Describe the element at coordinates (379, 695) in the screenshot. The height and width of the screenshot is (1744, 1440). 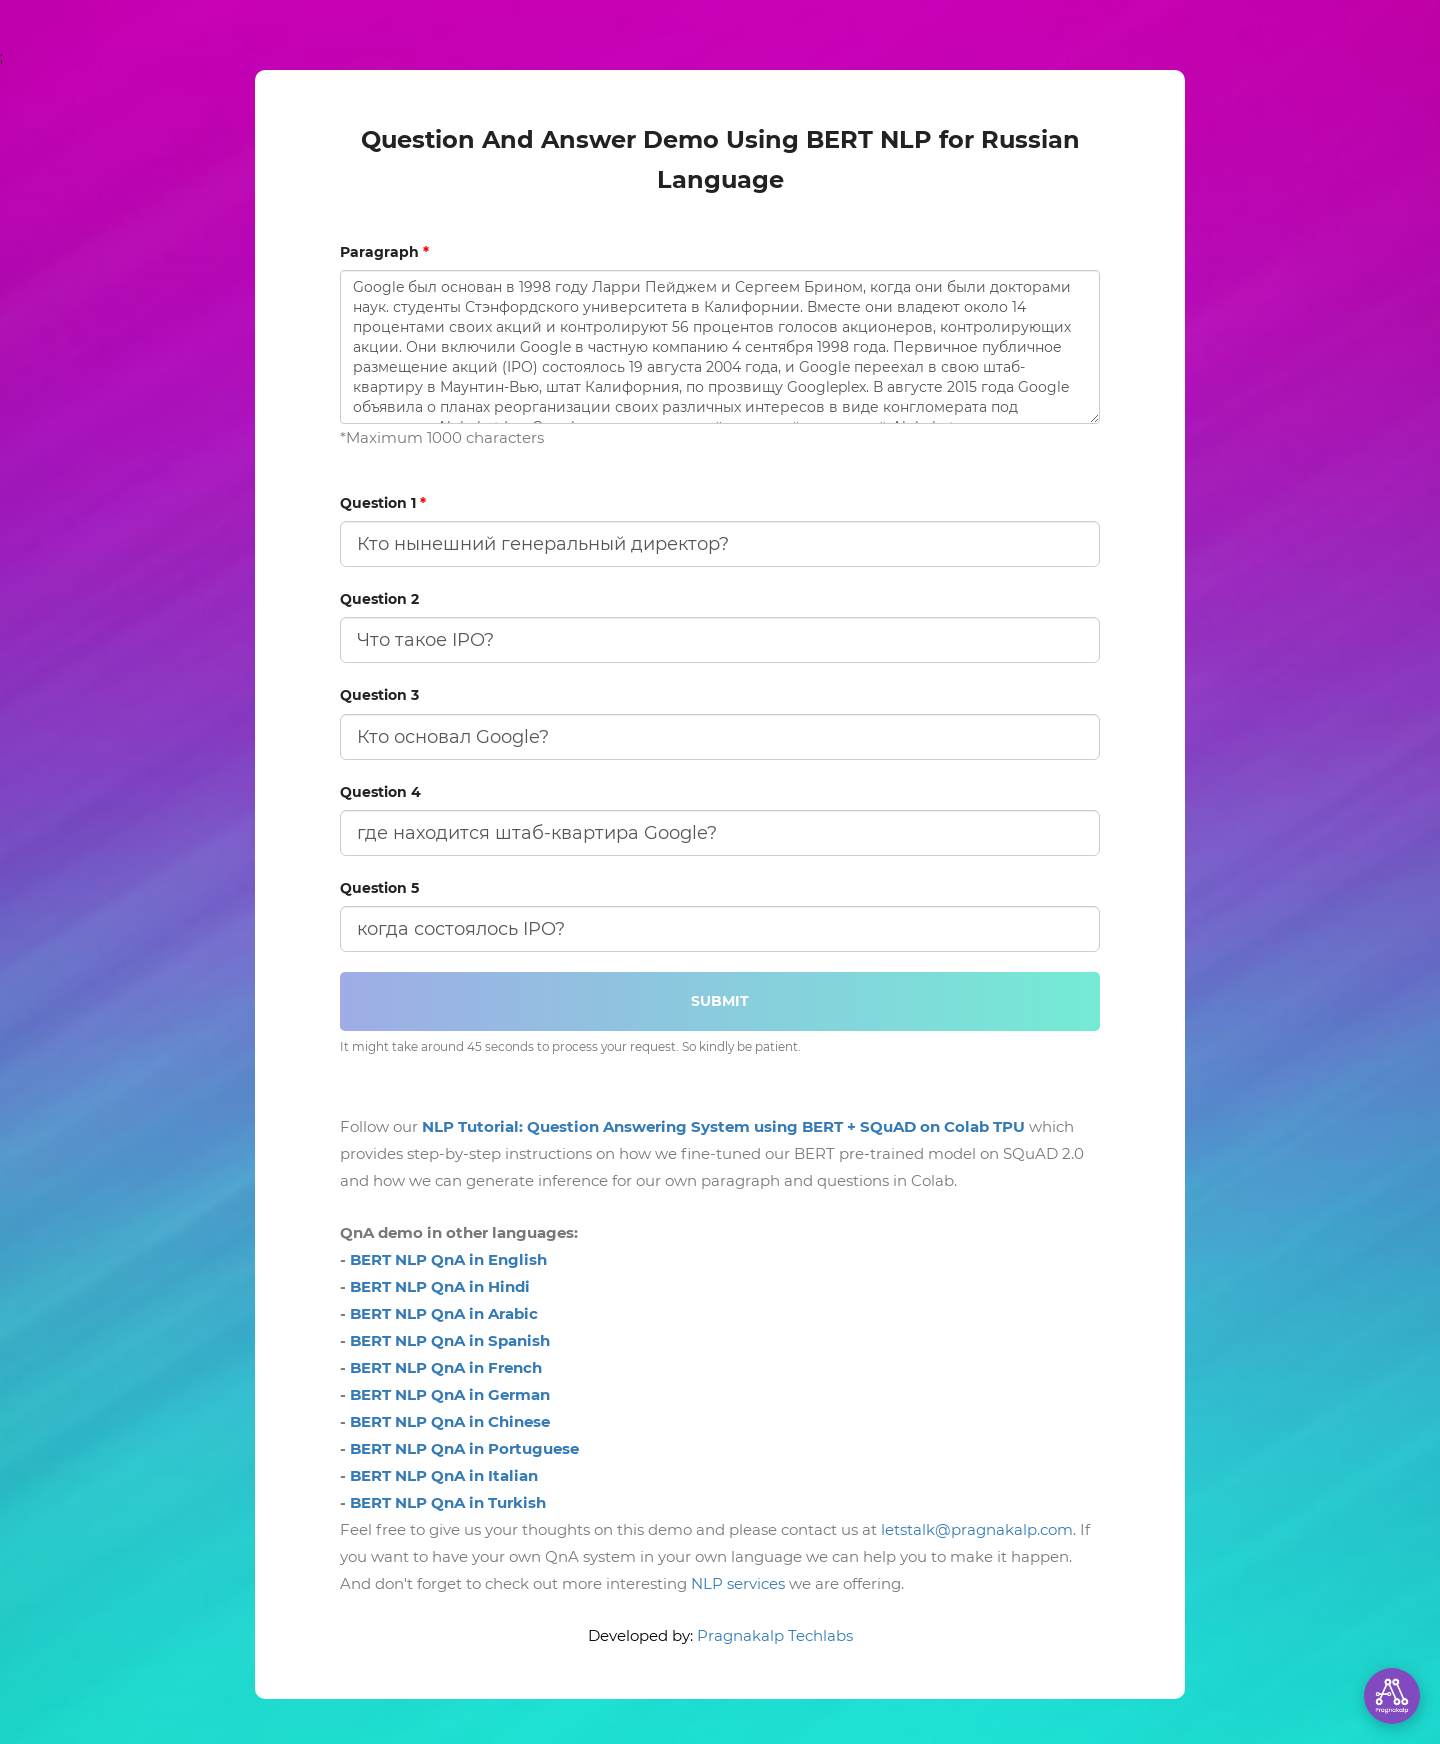
I see `Question 3` at that location.